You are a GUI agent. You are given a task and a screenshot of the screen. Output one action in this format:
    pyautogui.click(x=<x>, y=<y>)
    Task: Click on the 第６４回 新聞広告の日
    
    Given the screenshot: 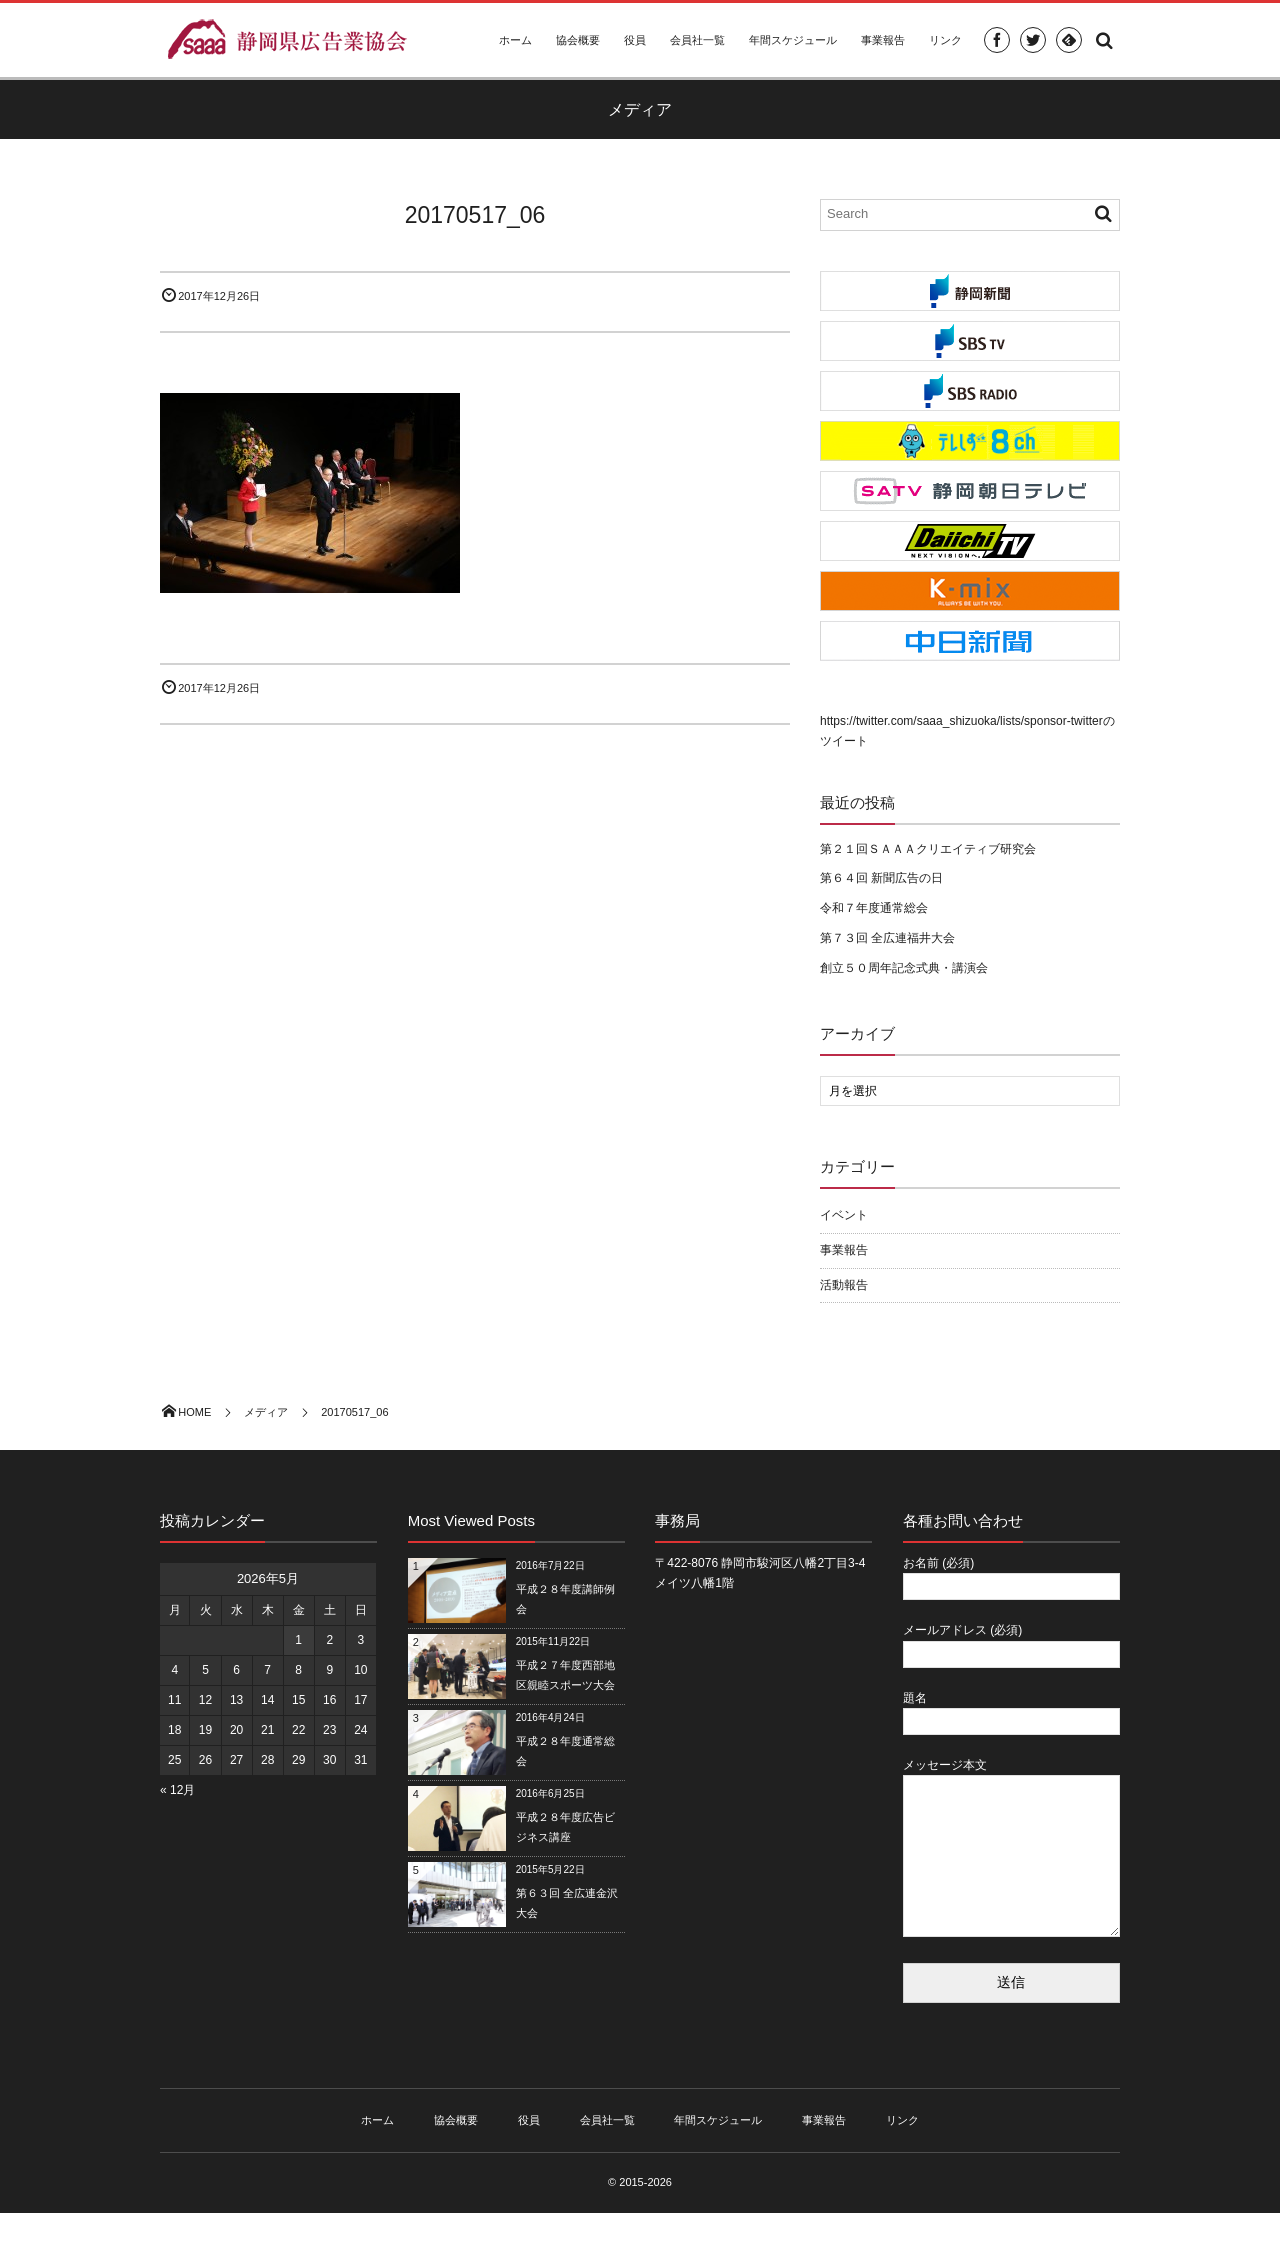 What is the action you would take?
    pyautogui.click(x=881, y=878)
    